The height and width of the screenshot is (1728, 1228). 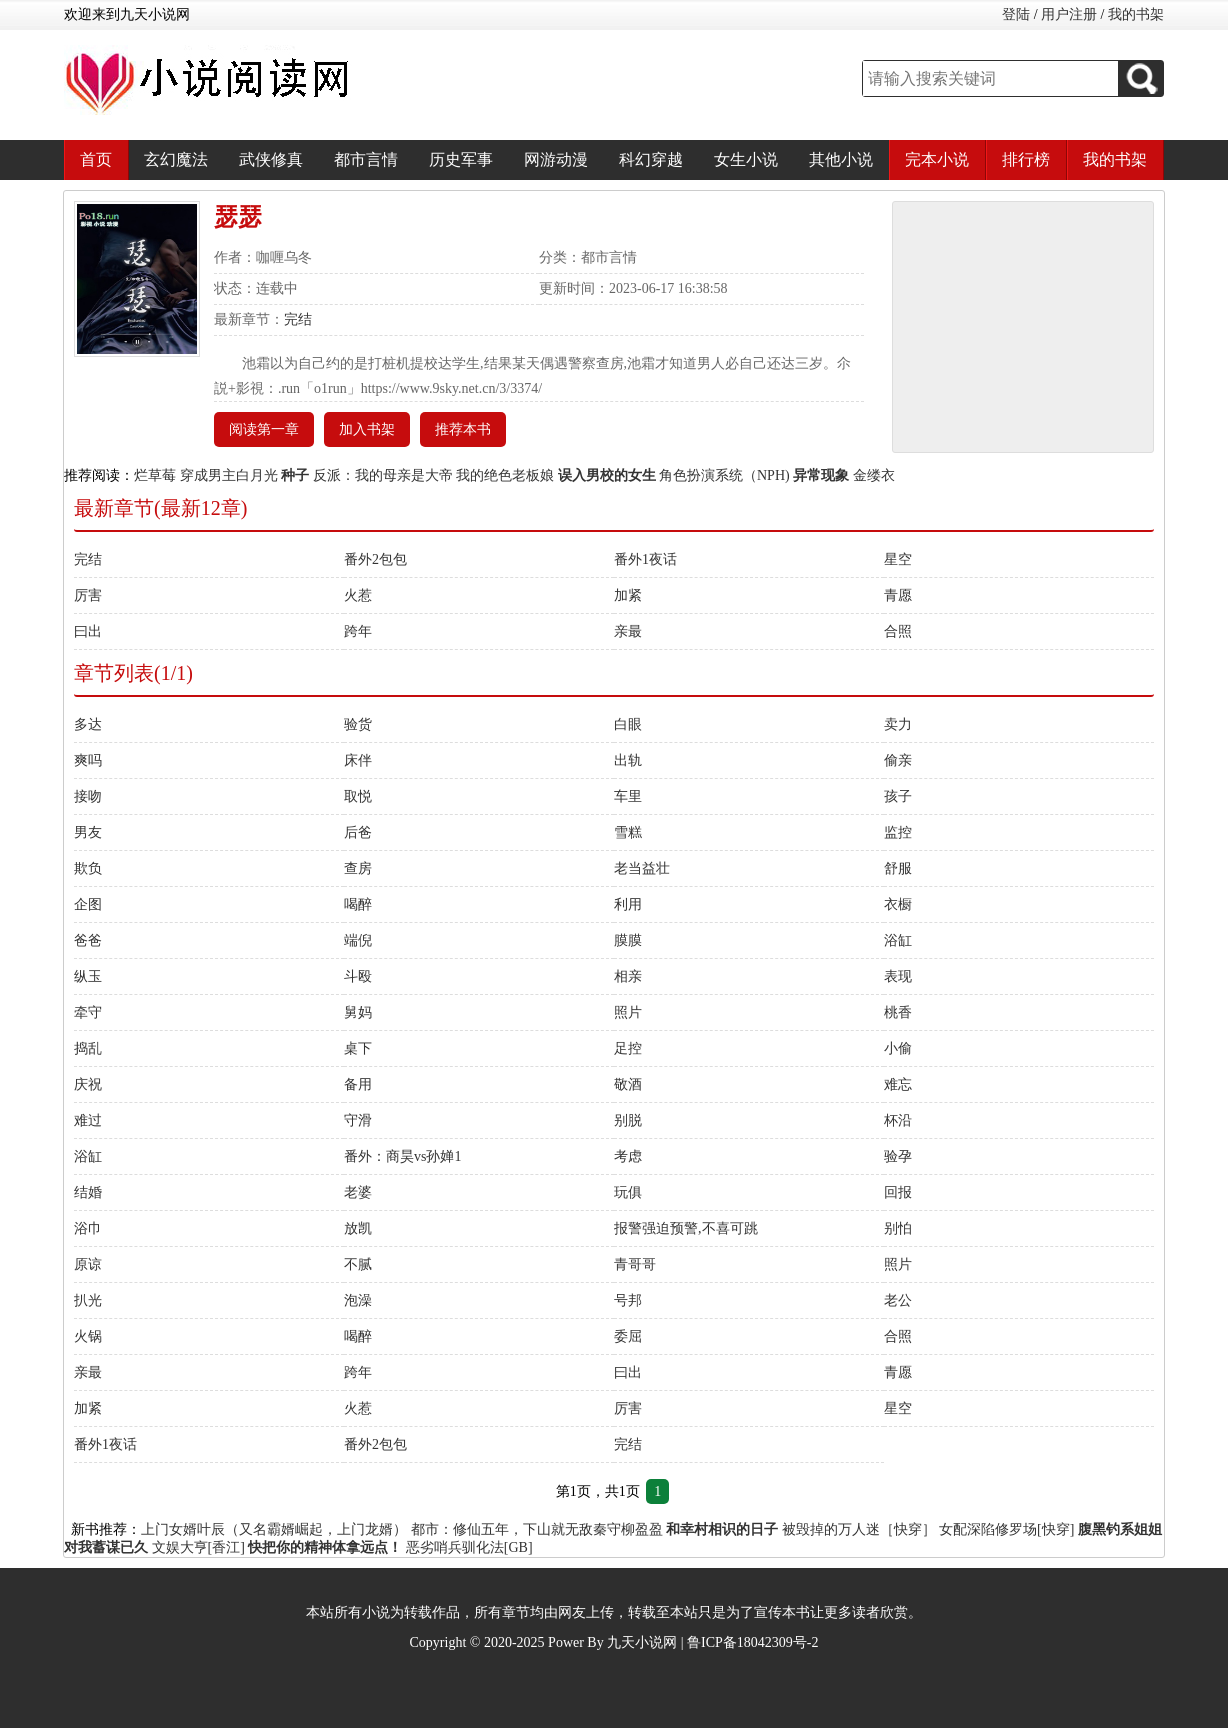 What do you see at coordinates (402, 1156) in the screenshot?
I see `番外：商昊vs孙婵1` at bounding box center [402, 1156].